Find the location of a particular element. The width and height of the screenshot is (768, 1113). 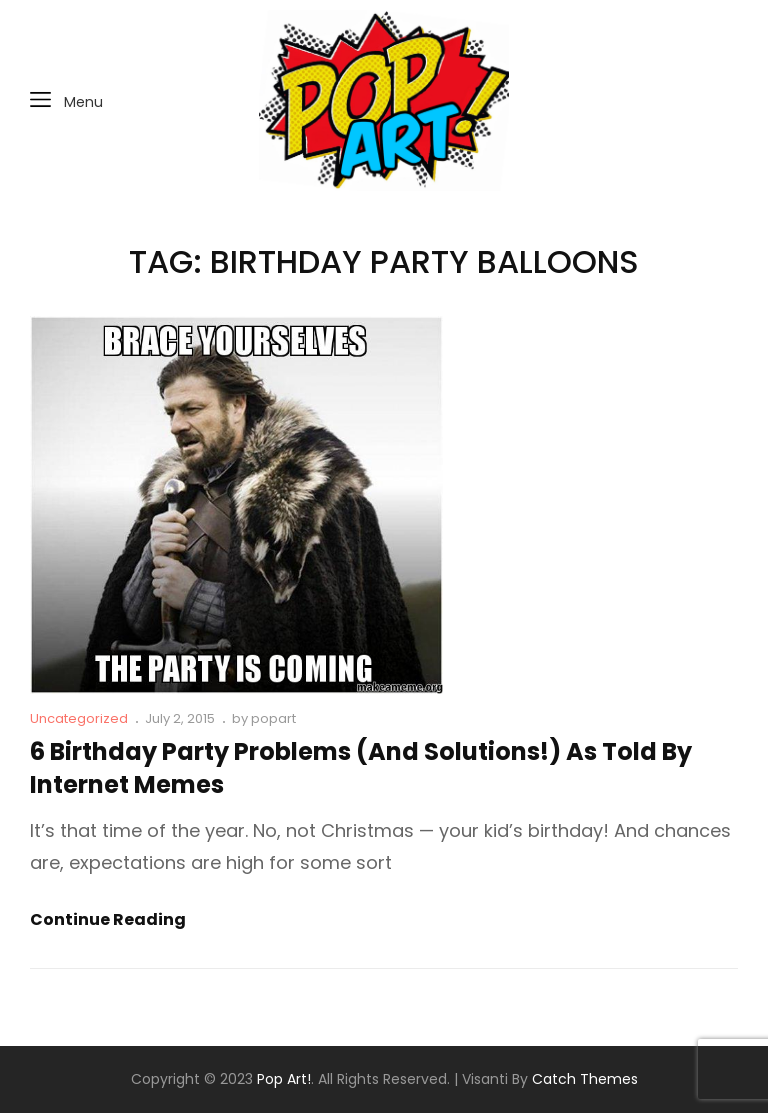

Pop Art! is located at coordinates (284, 1079).